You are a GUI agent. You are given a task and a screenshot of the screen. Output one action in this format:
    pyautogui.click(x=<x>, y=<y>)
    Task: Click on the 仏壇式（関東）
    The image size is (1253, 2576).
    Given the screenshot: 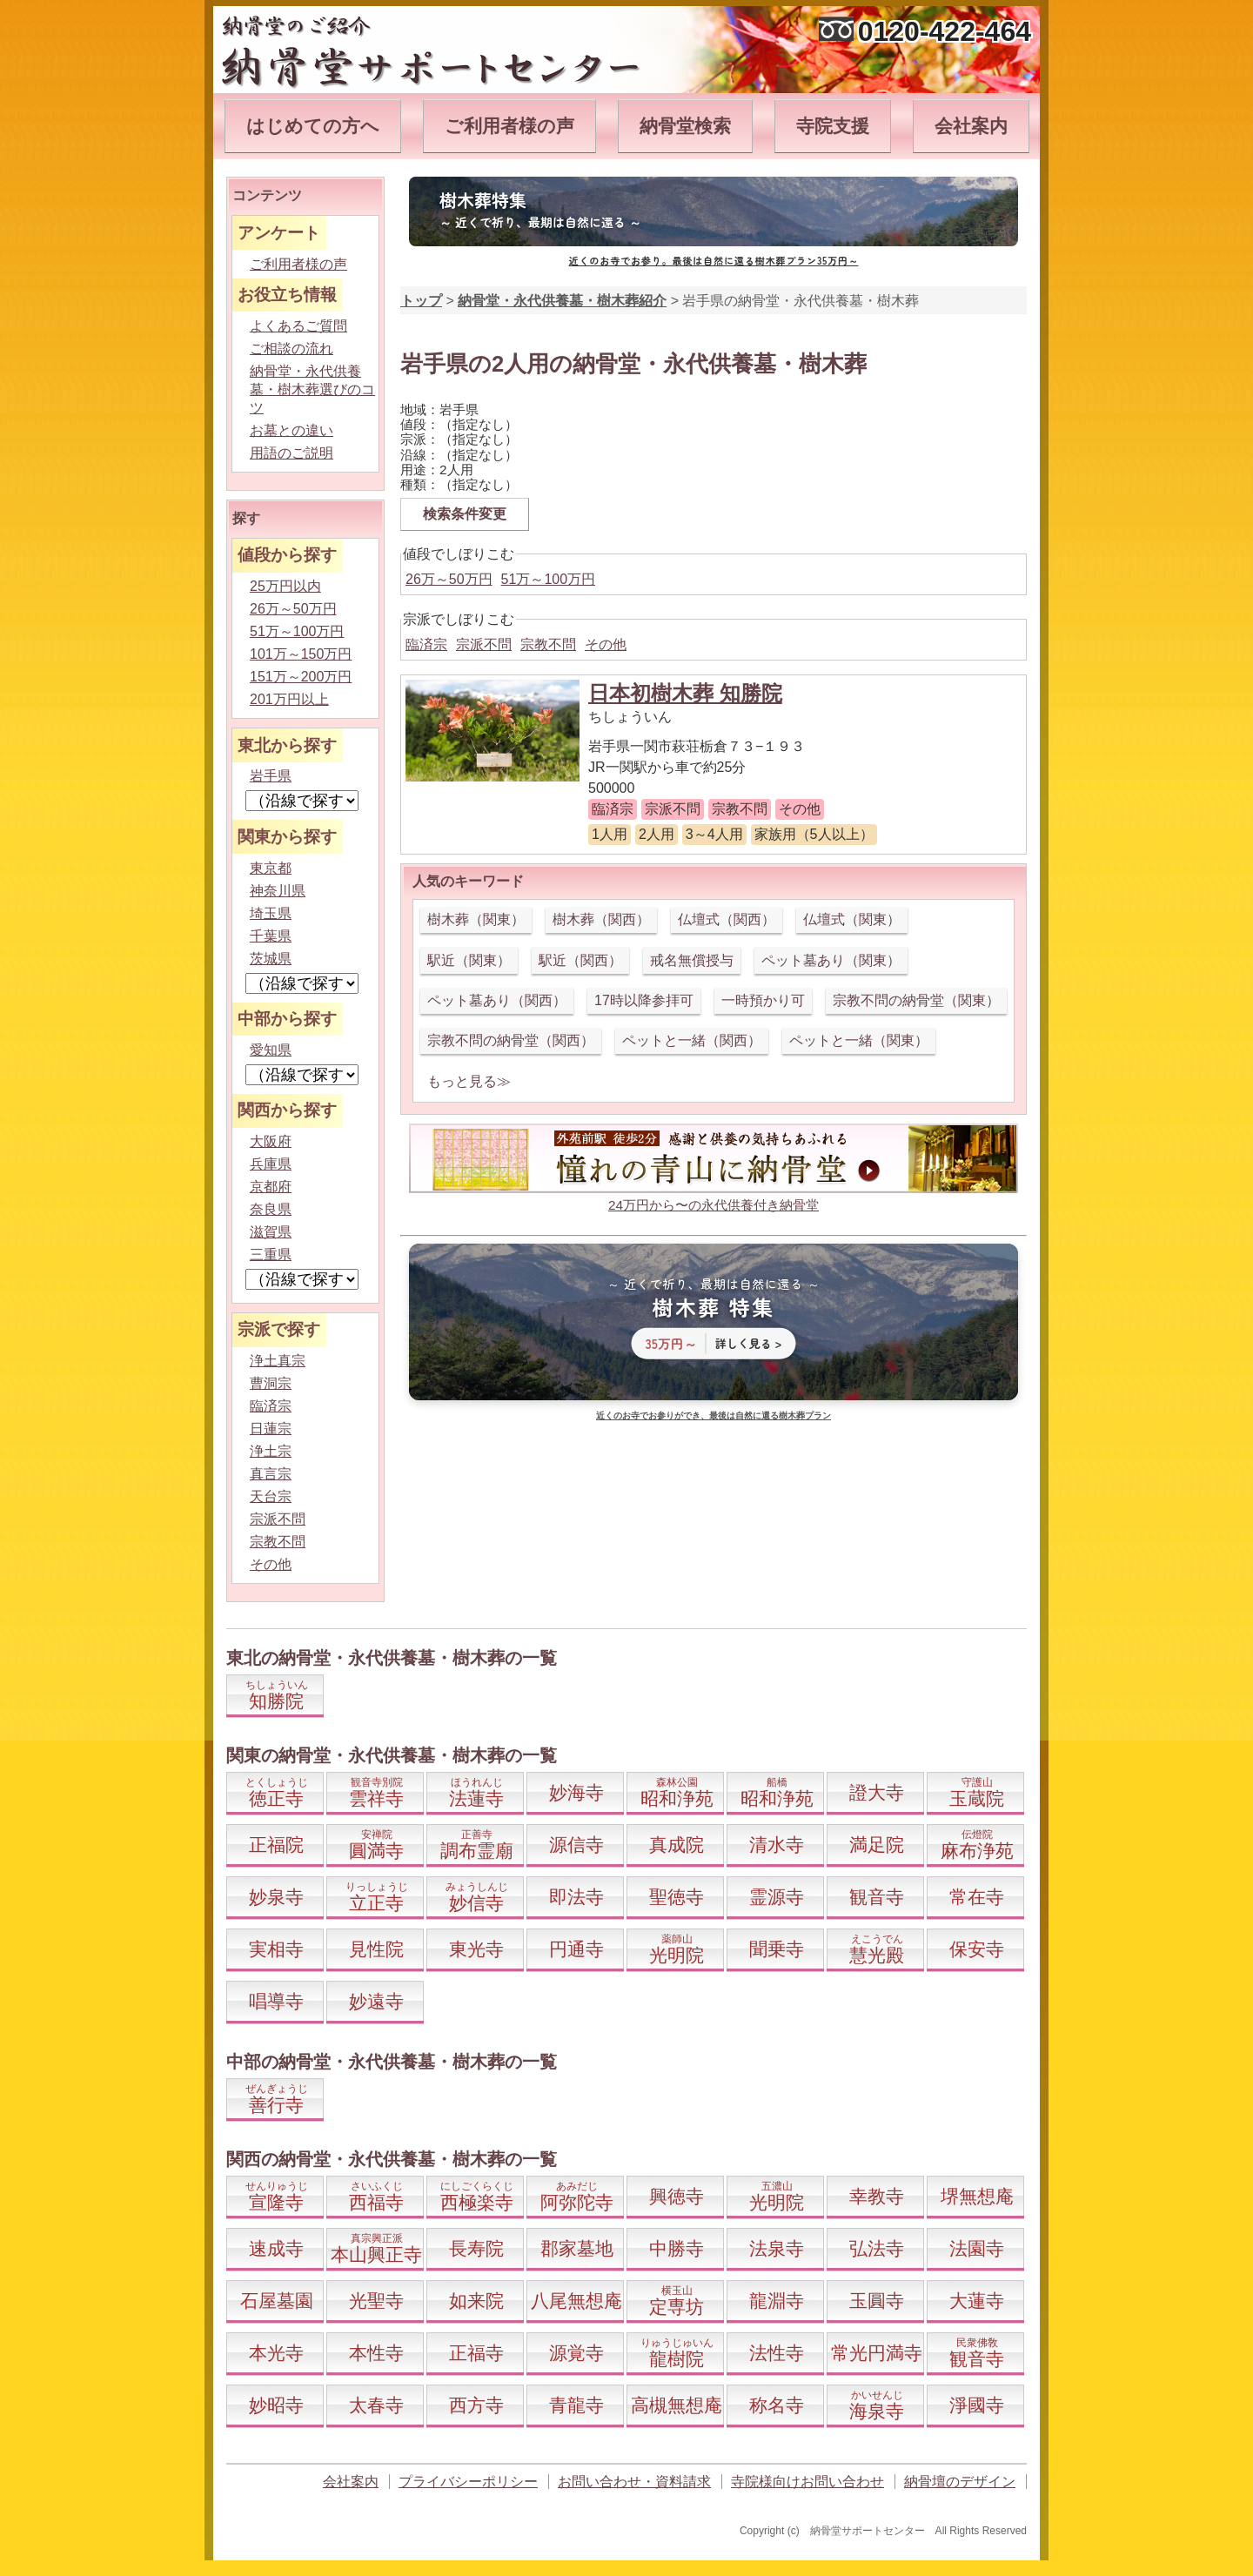 What is the action you would take?
    pyautogui.click(x=852, y=919)
    